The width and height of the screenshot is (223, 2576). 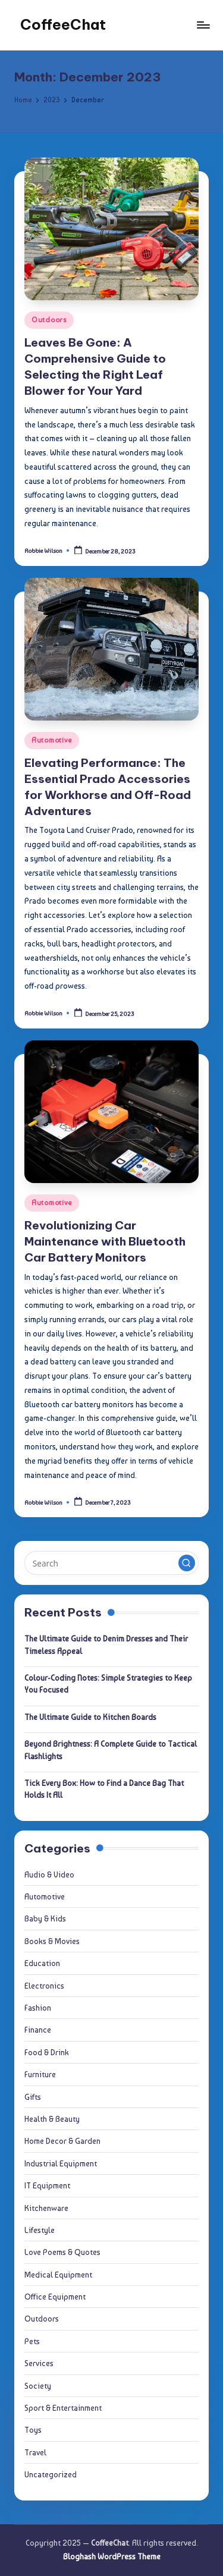 What do you see at coordinates (39, 2363) in the screenshot?
I see `Services` at bounding box center [39, 2363].